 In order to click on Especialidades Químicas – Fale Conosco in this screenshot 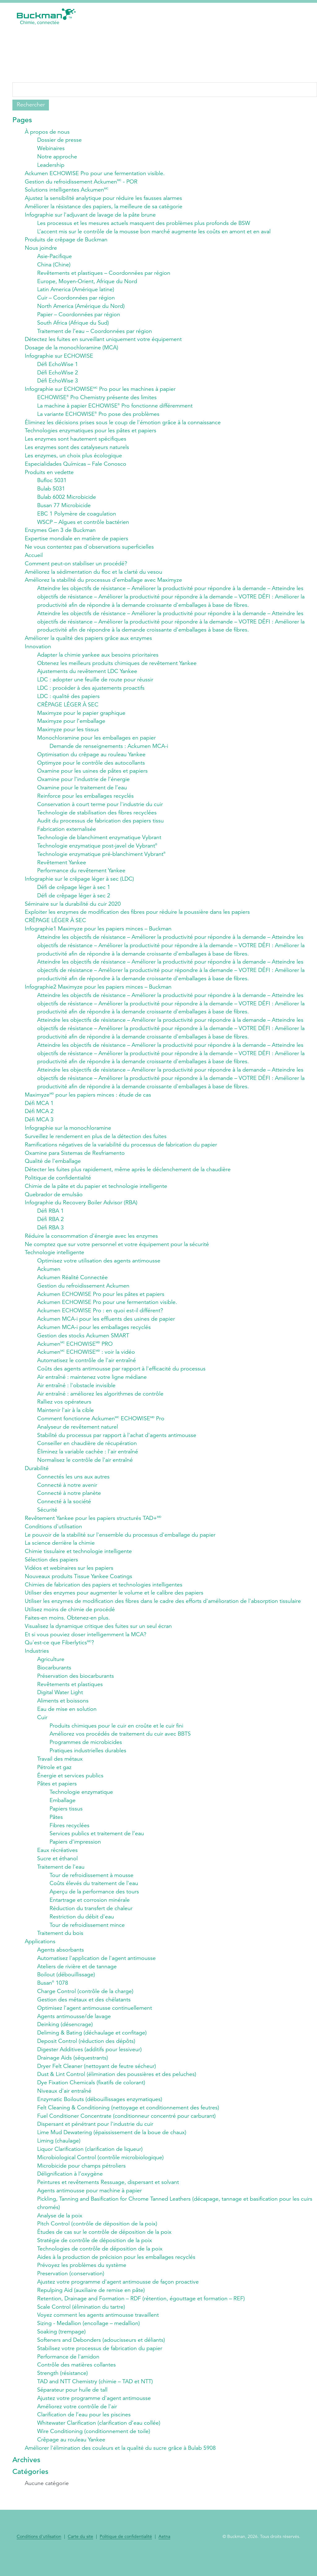, I will do `click(75, 466)`.